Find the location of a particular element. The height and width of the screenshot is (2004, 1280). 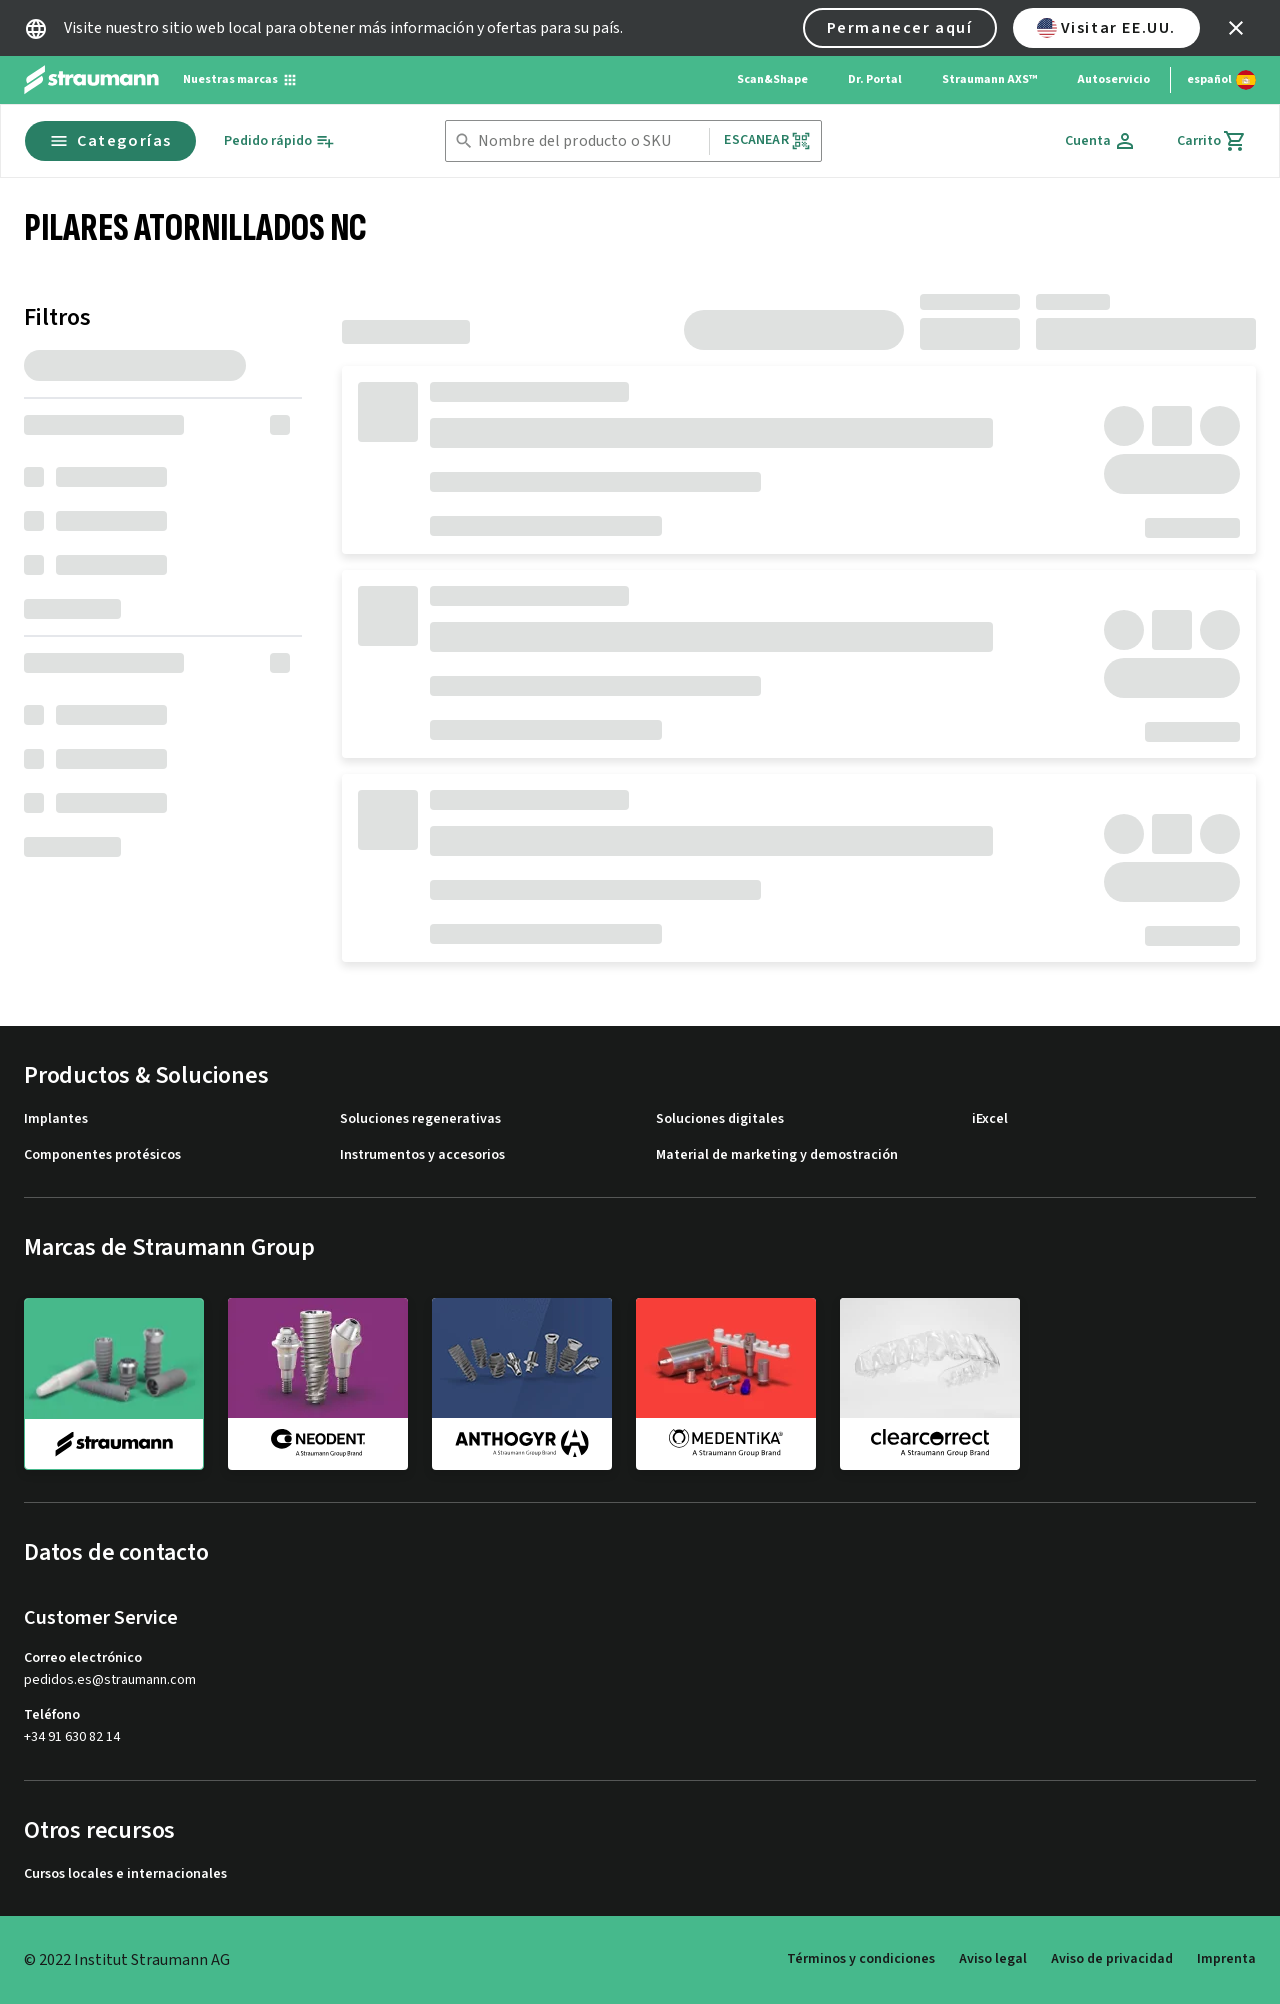

Implantes is located at coordinates (56, 1119).